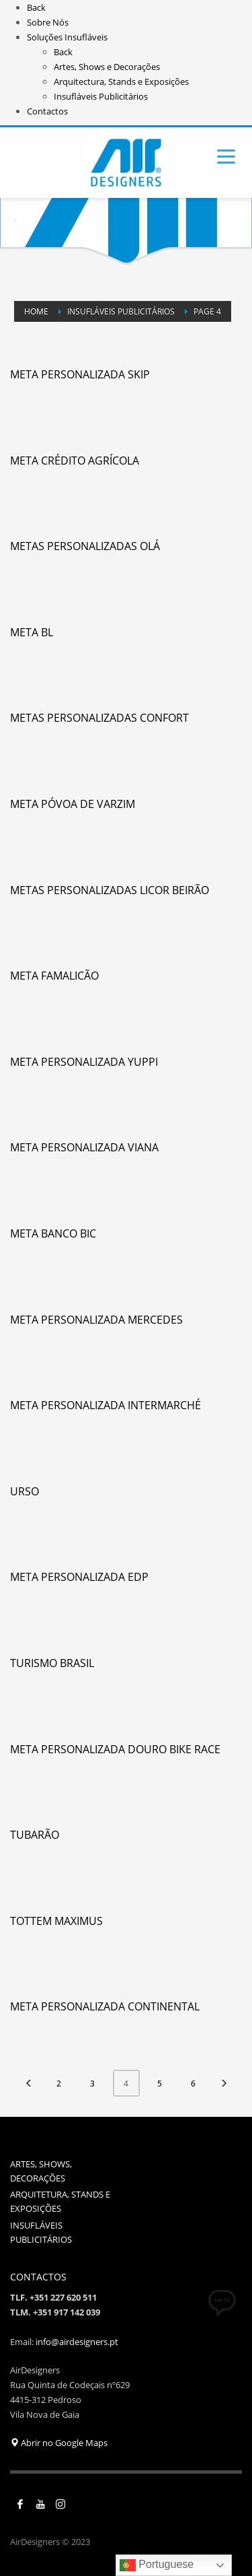 The width and height of the screenshot is (252, 2576). I want to click on Meta Póvoa de Varzim, so click(72, 803).